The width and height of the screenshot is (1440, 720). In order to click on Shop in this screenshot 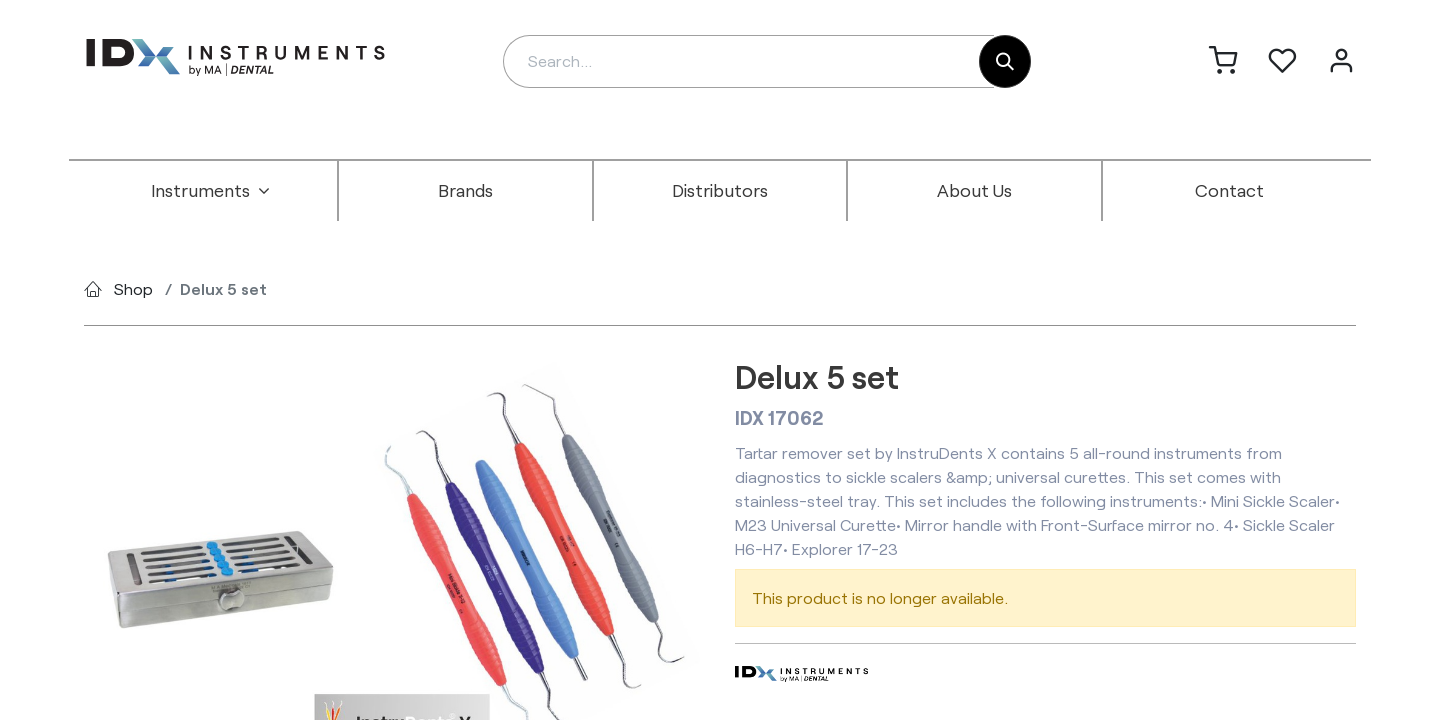, I will do `click(133, 288)`.